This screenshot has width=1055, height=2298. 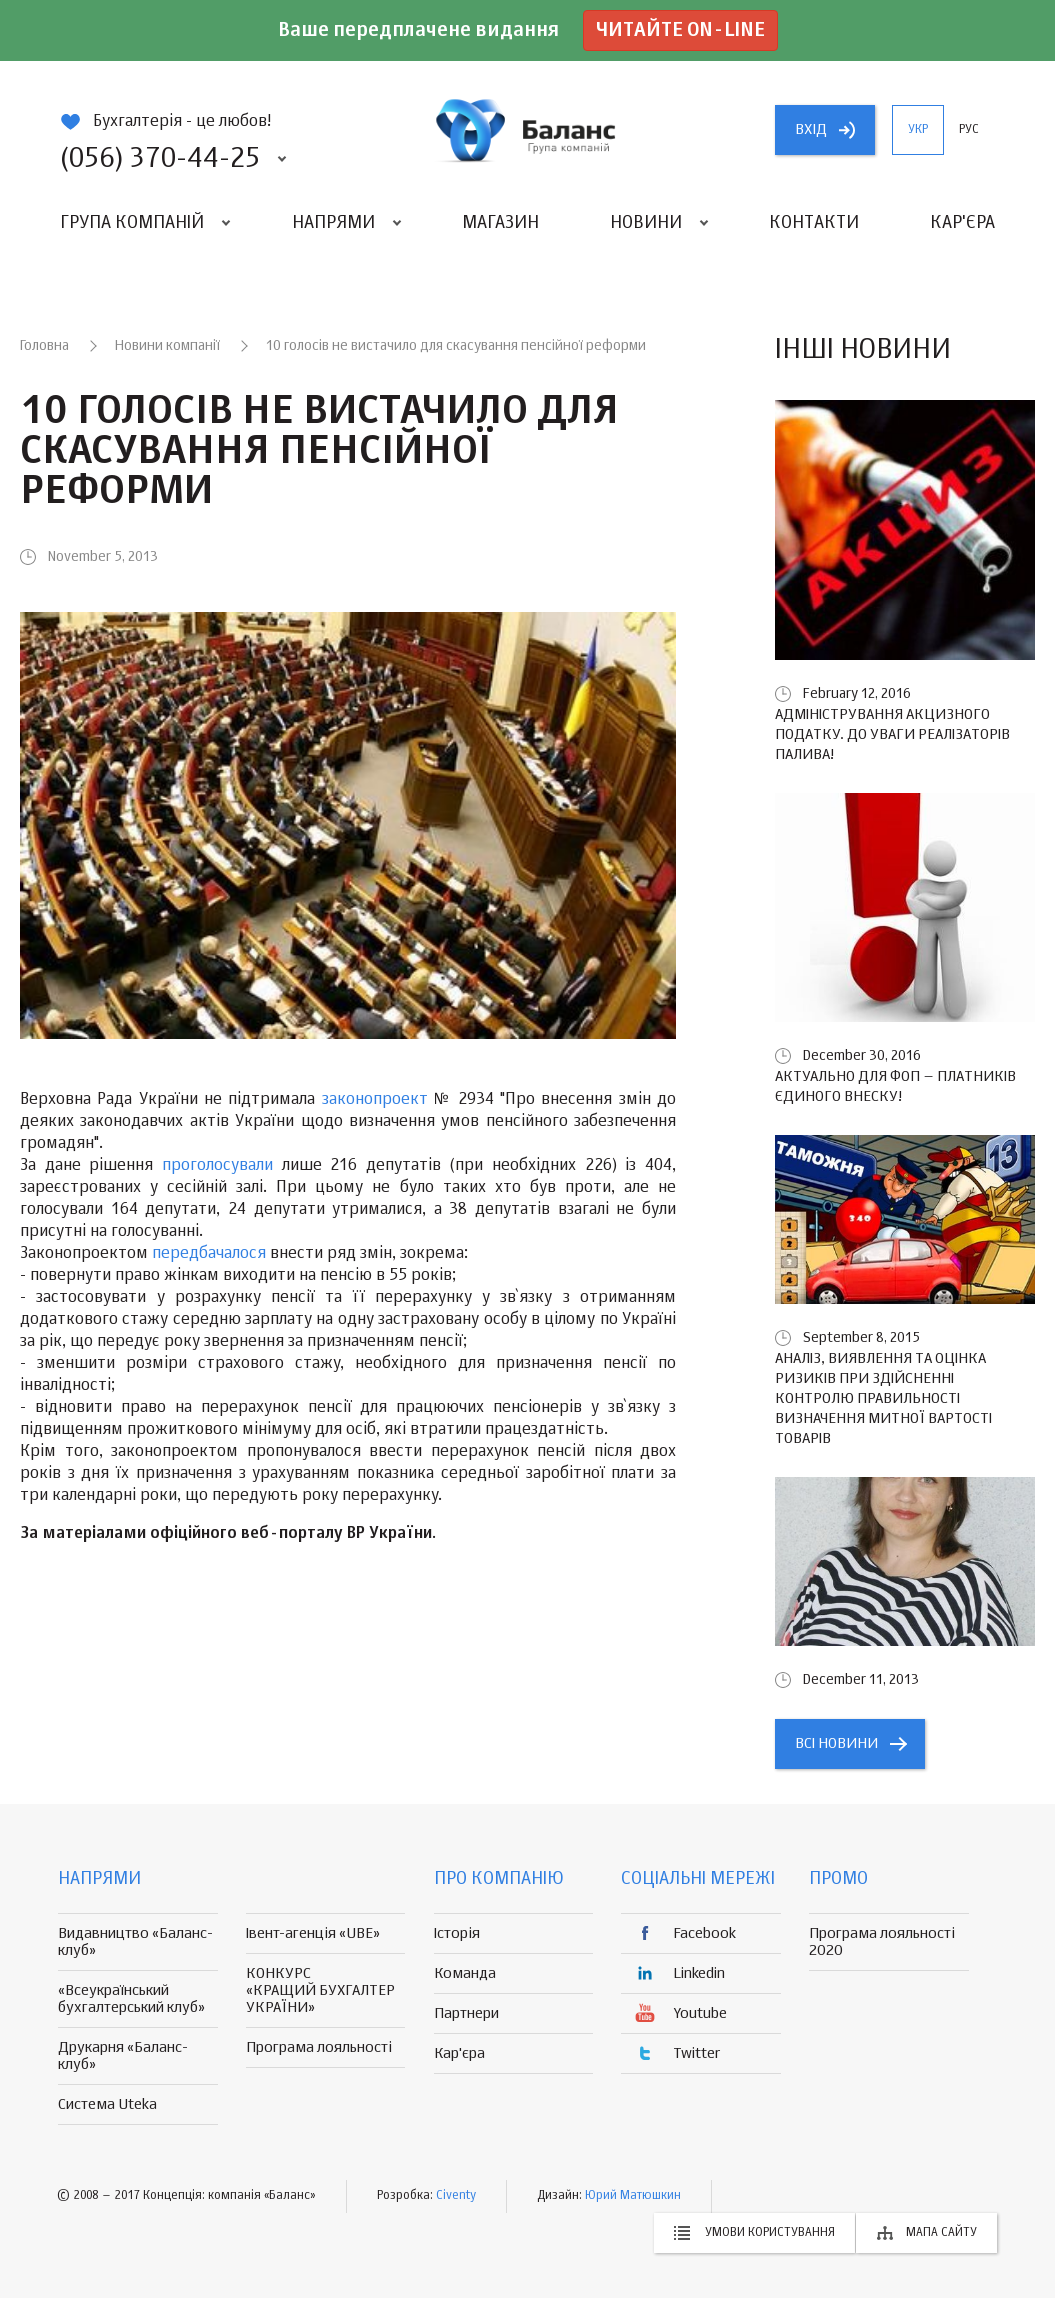 What do you see at coordinates (209, 1254) in the screenshot?
I see `передбачалося` at bounding box center [209, 1254].